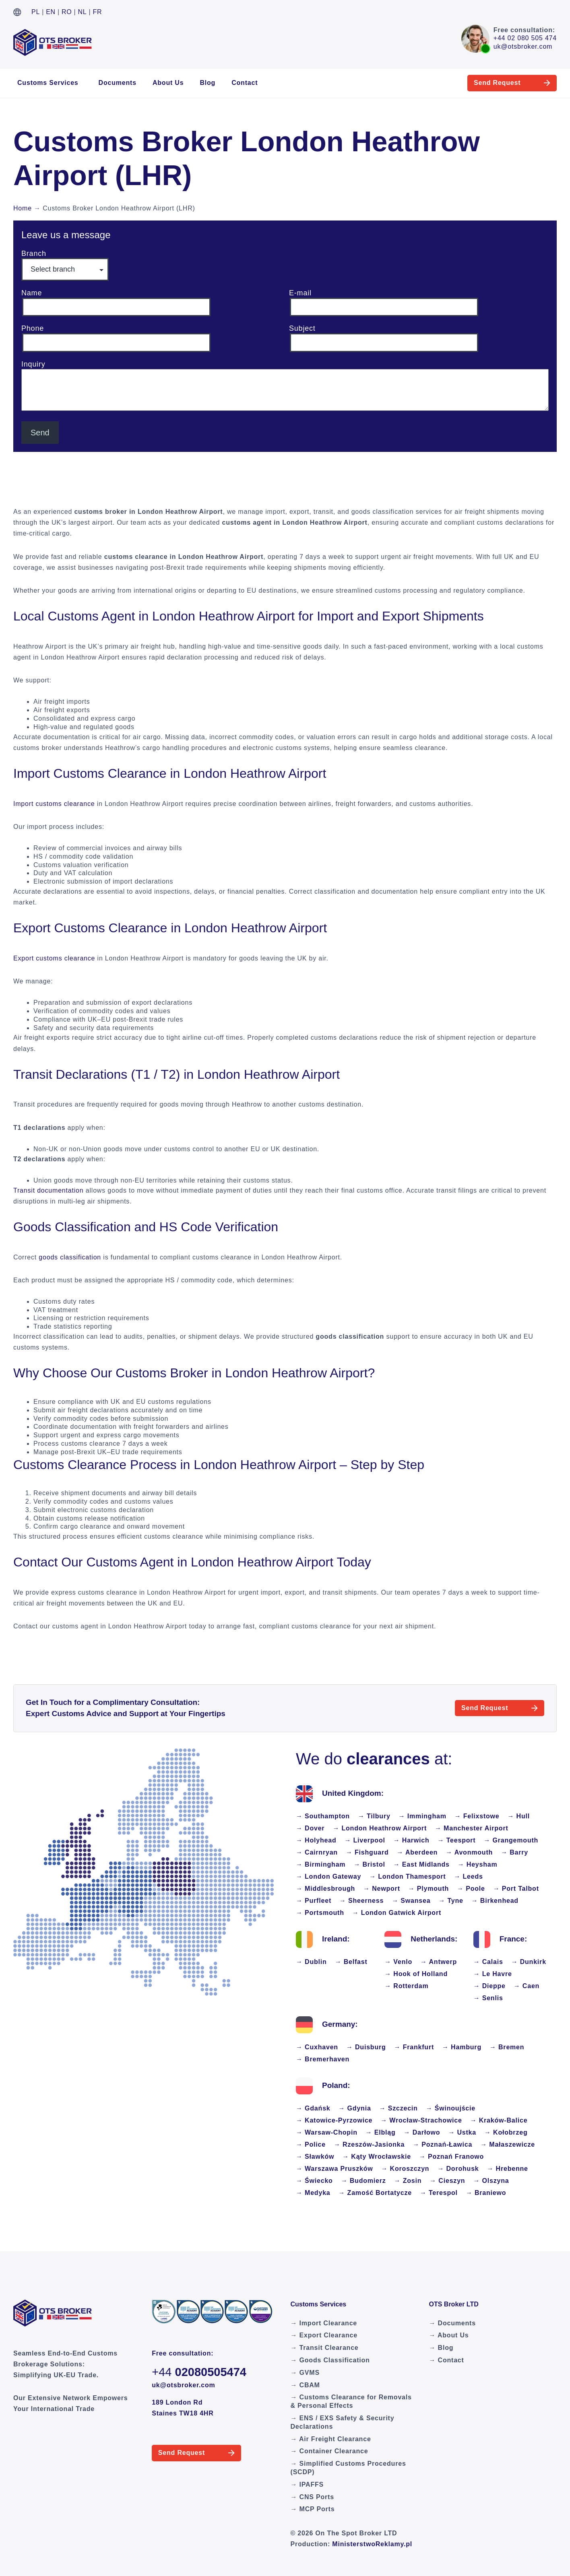  What do you see at coordinates (199, 2372) in the screenshot?
I see `+44` at bounding box center [199, 2372].